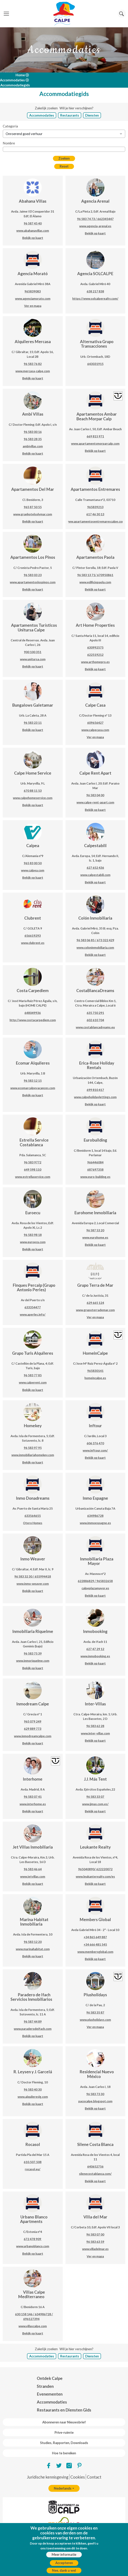 The width and height of the screenshot is (128, 2576). I want to click on Inmo Espagne, so click(95, 1498).